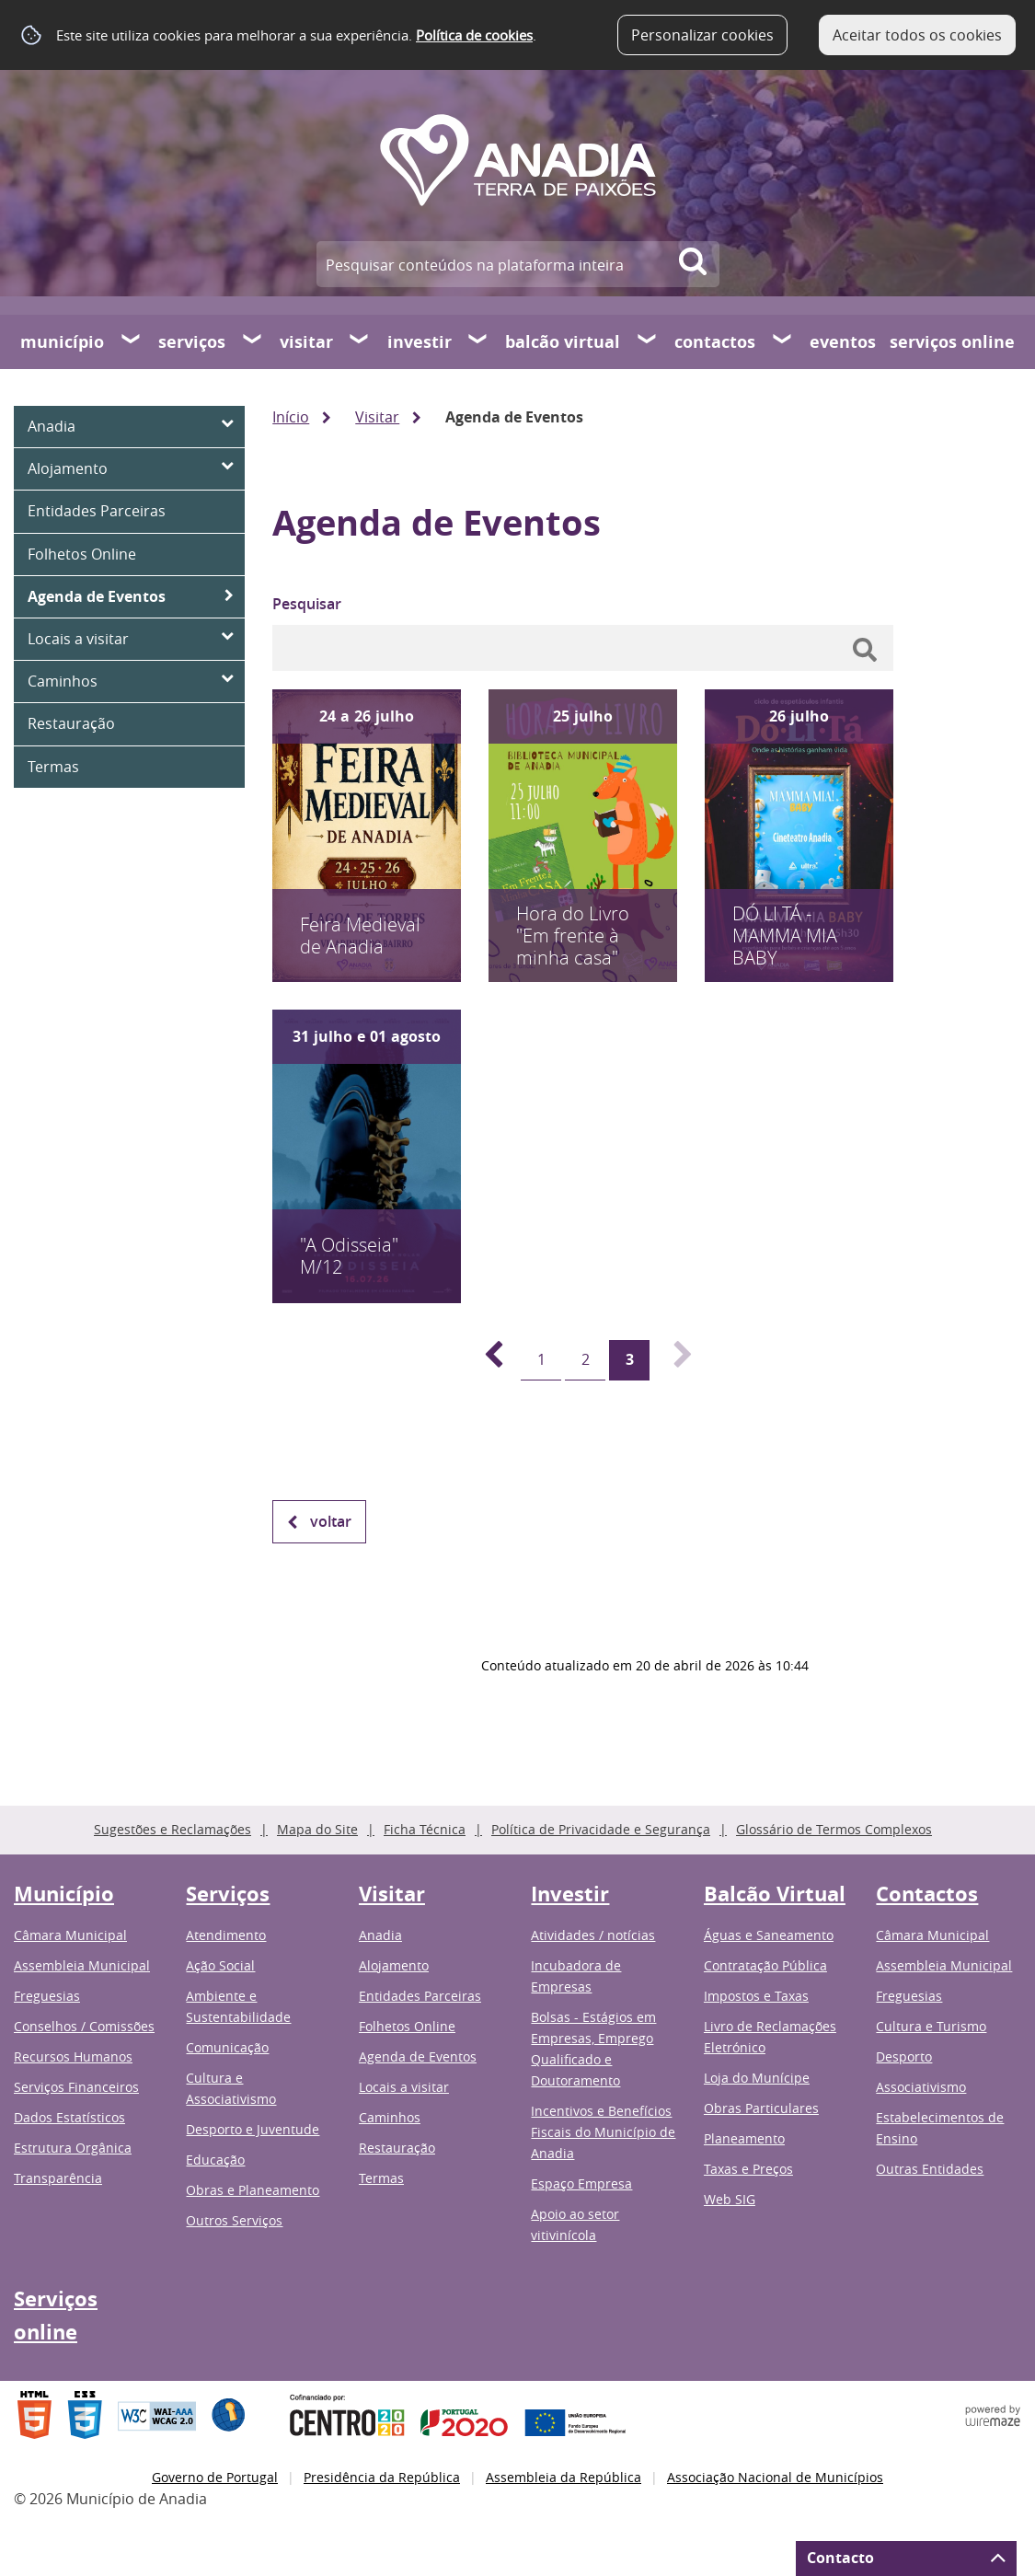 This screenshot has width=1035, height=2576. What do you see at coordinates (775, 2477) in the screenshot?
I see `Associação Nacional de Municípios` at bounding box center [775, 2477].